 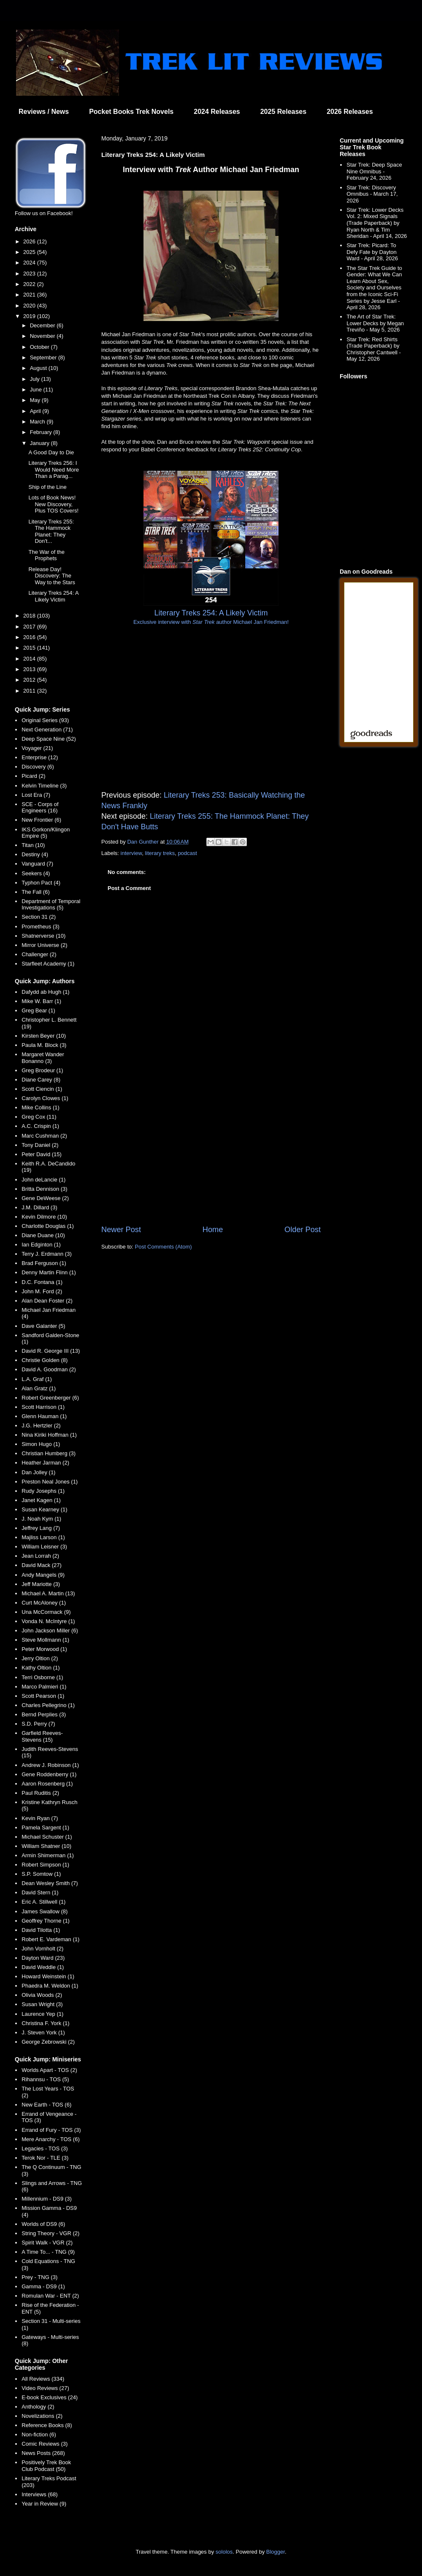 I want to click on E-book Exclusives (24), so click(x=50, y=2397).